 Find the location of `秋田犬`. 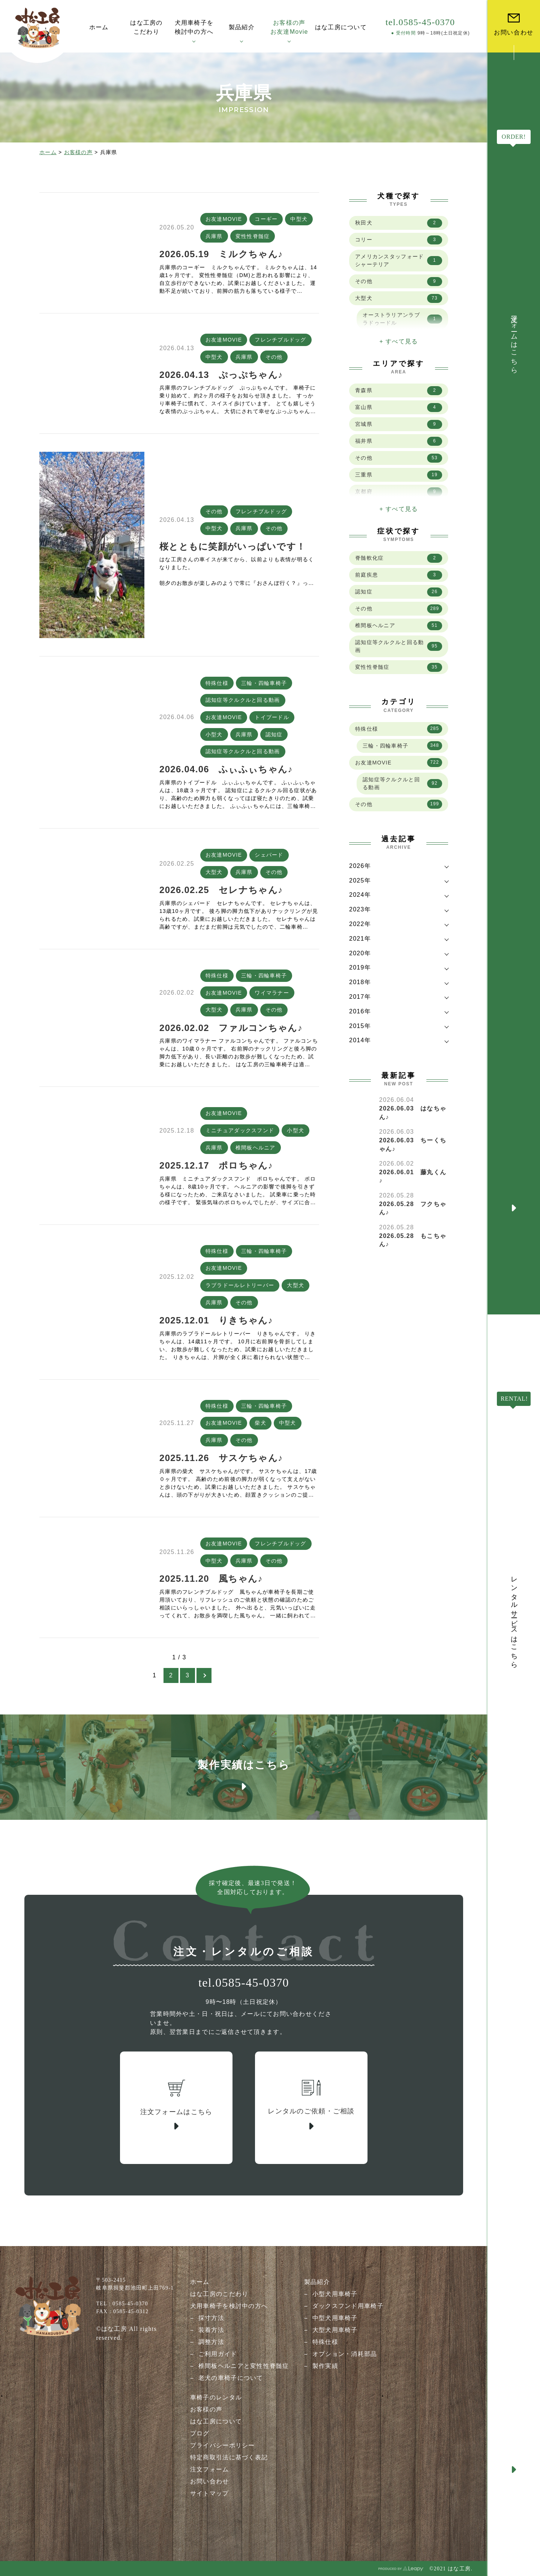

秋田犬 is located at coordinates (398, 223).